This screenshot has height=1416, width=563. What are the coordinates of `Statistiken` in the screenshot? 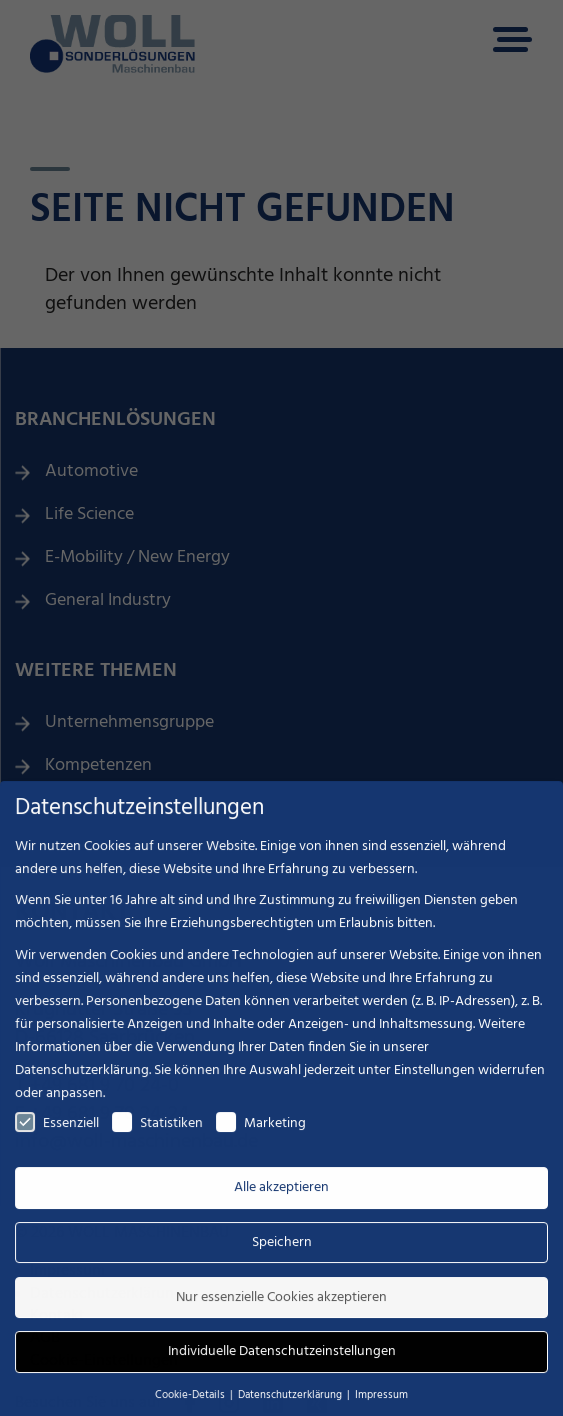 It's located at (157, 1136).